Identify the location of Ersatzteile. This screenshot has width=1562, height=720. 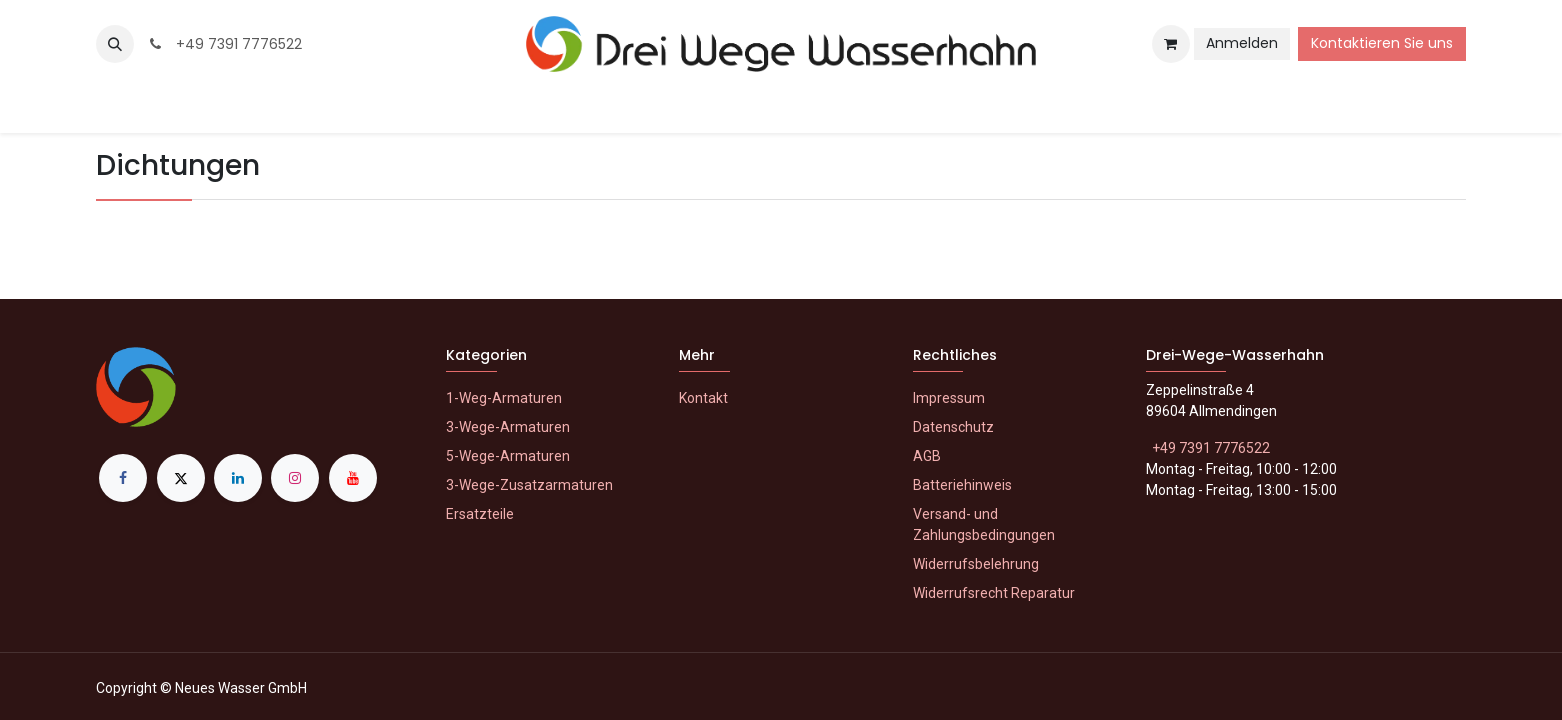
(480, 514).